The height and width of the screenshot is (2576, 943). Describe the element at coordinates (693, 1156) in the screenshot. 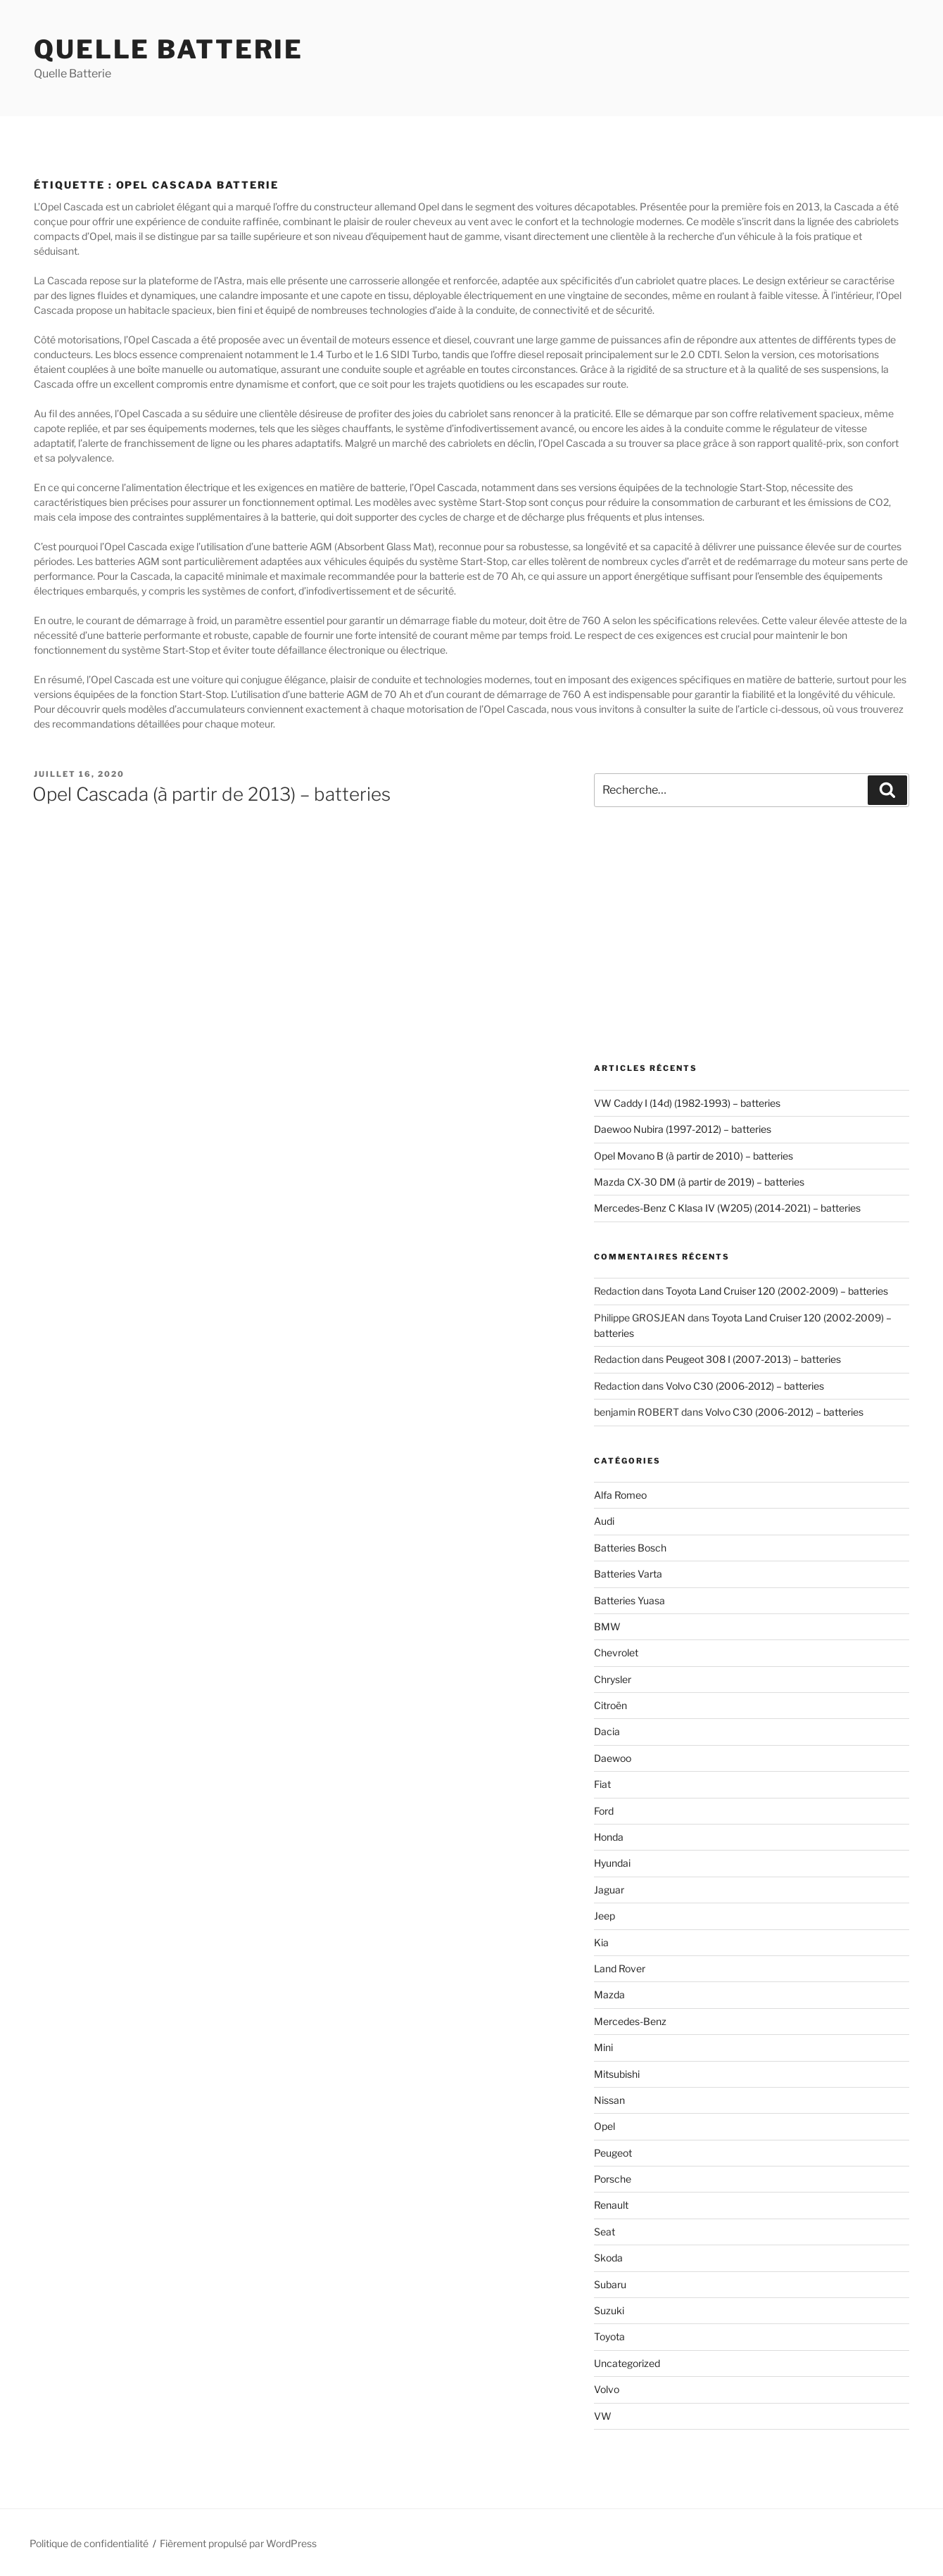

I see `Opel Movano B (à partir de 2010) – batteries` at that location.